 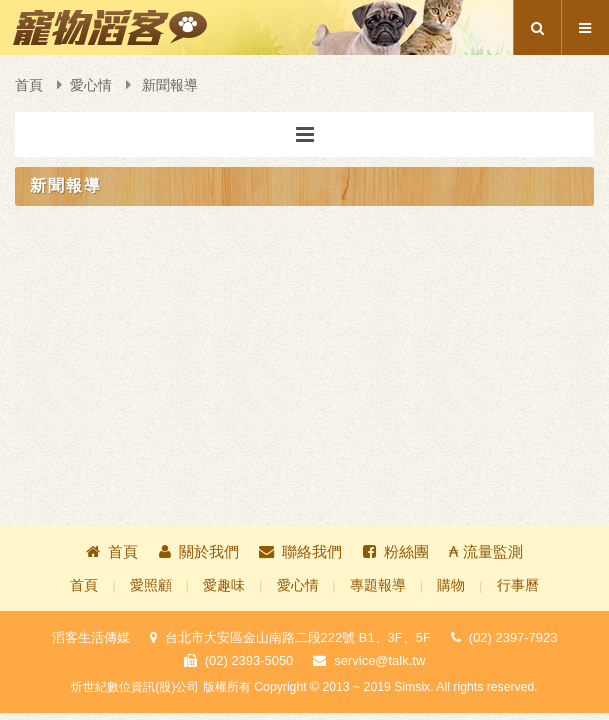 I want to click on 關於我們, so click(x=199, y=551).